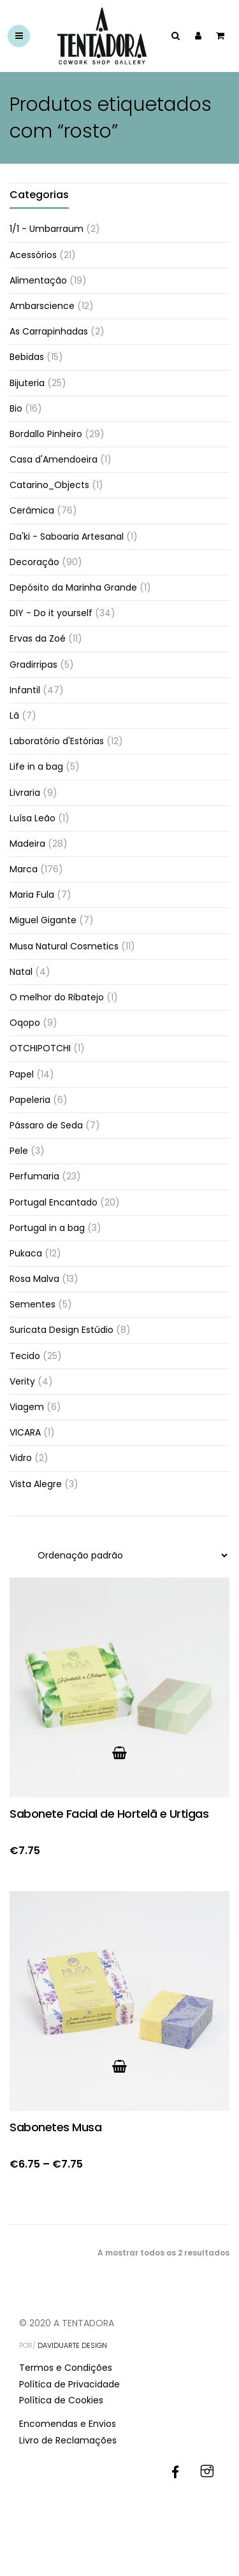  Describe the element at coordinates (38, 280) in the screenshot. I see `Alimentação` at that location.